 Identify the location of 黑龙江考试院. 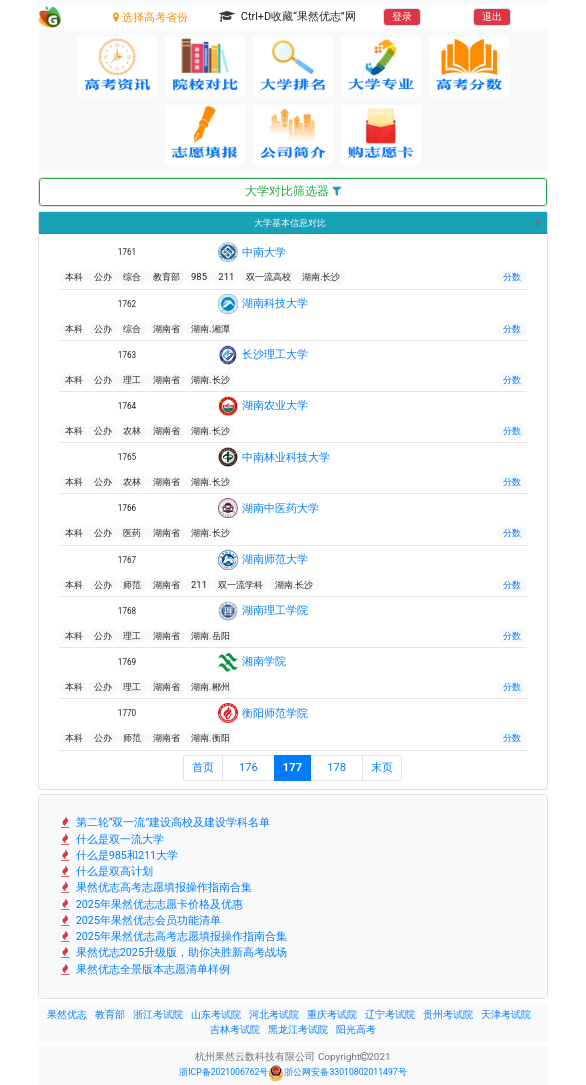
(298, 1029).